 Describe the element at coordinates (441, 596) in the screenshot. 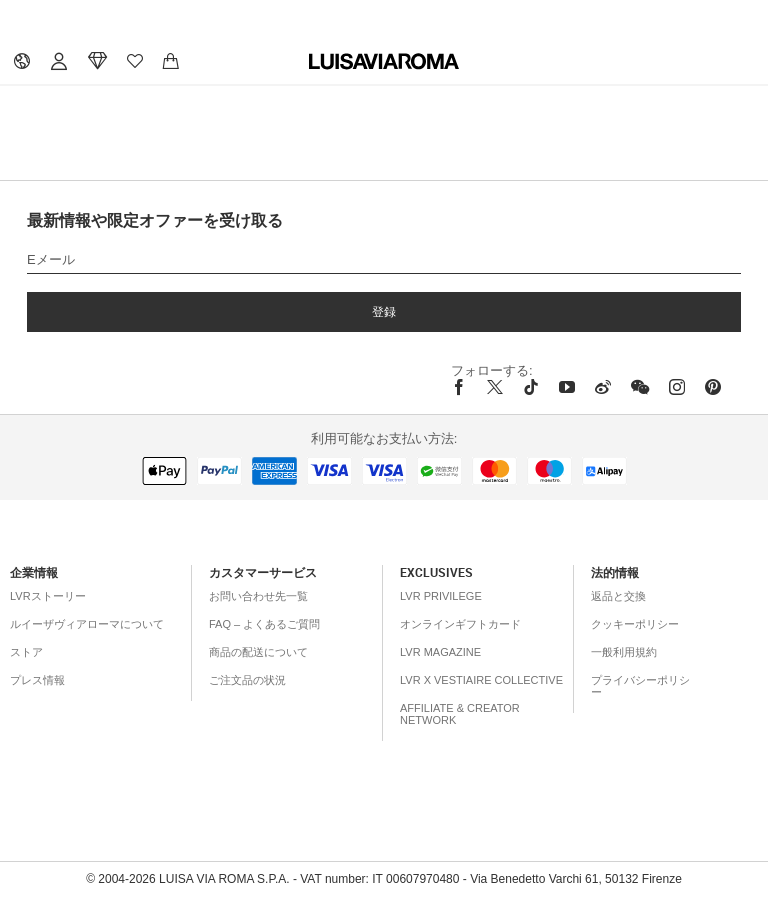

I see `LVR Privilege` at that location.